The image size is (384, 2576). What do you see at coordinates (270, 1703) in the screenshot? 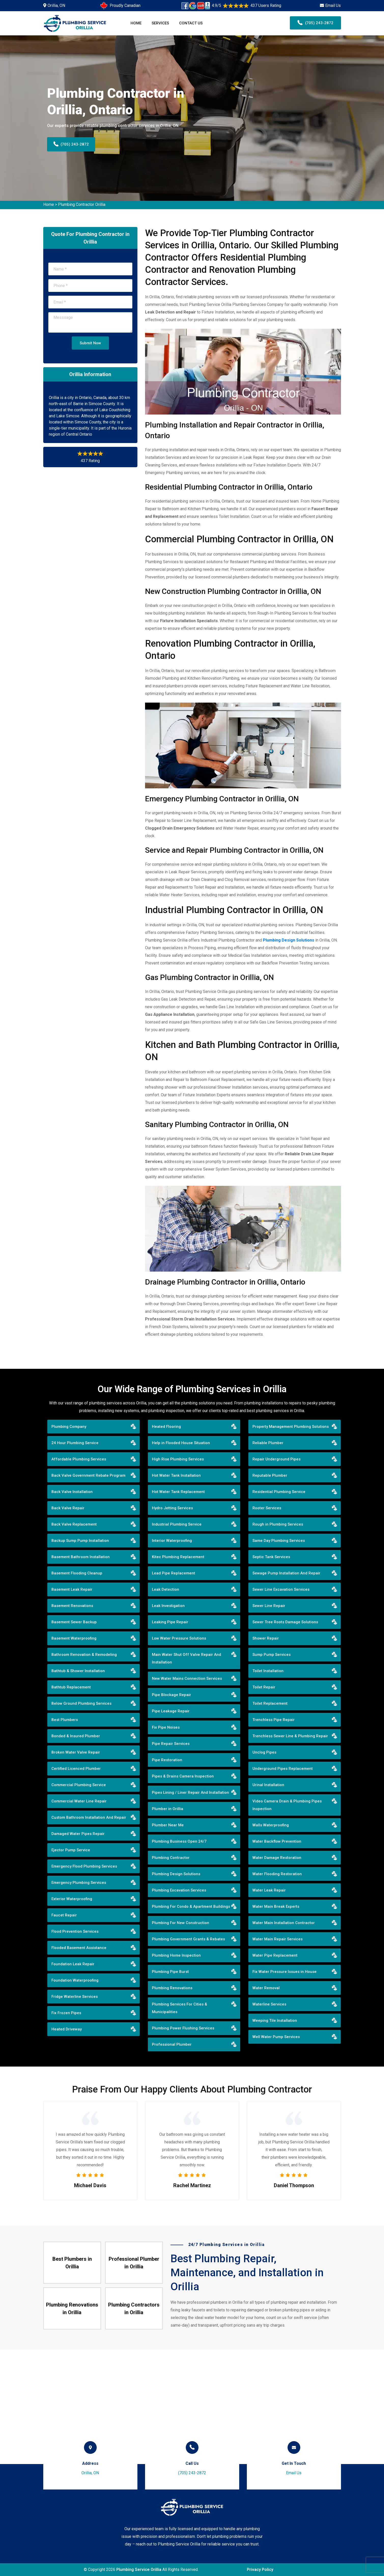
I see `Toilet Replacement` at bounding box center [270, 1703].